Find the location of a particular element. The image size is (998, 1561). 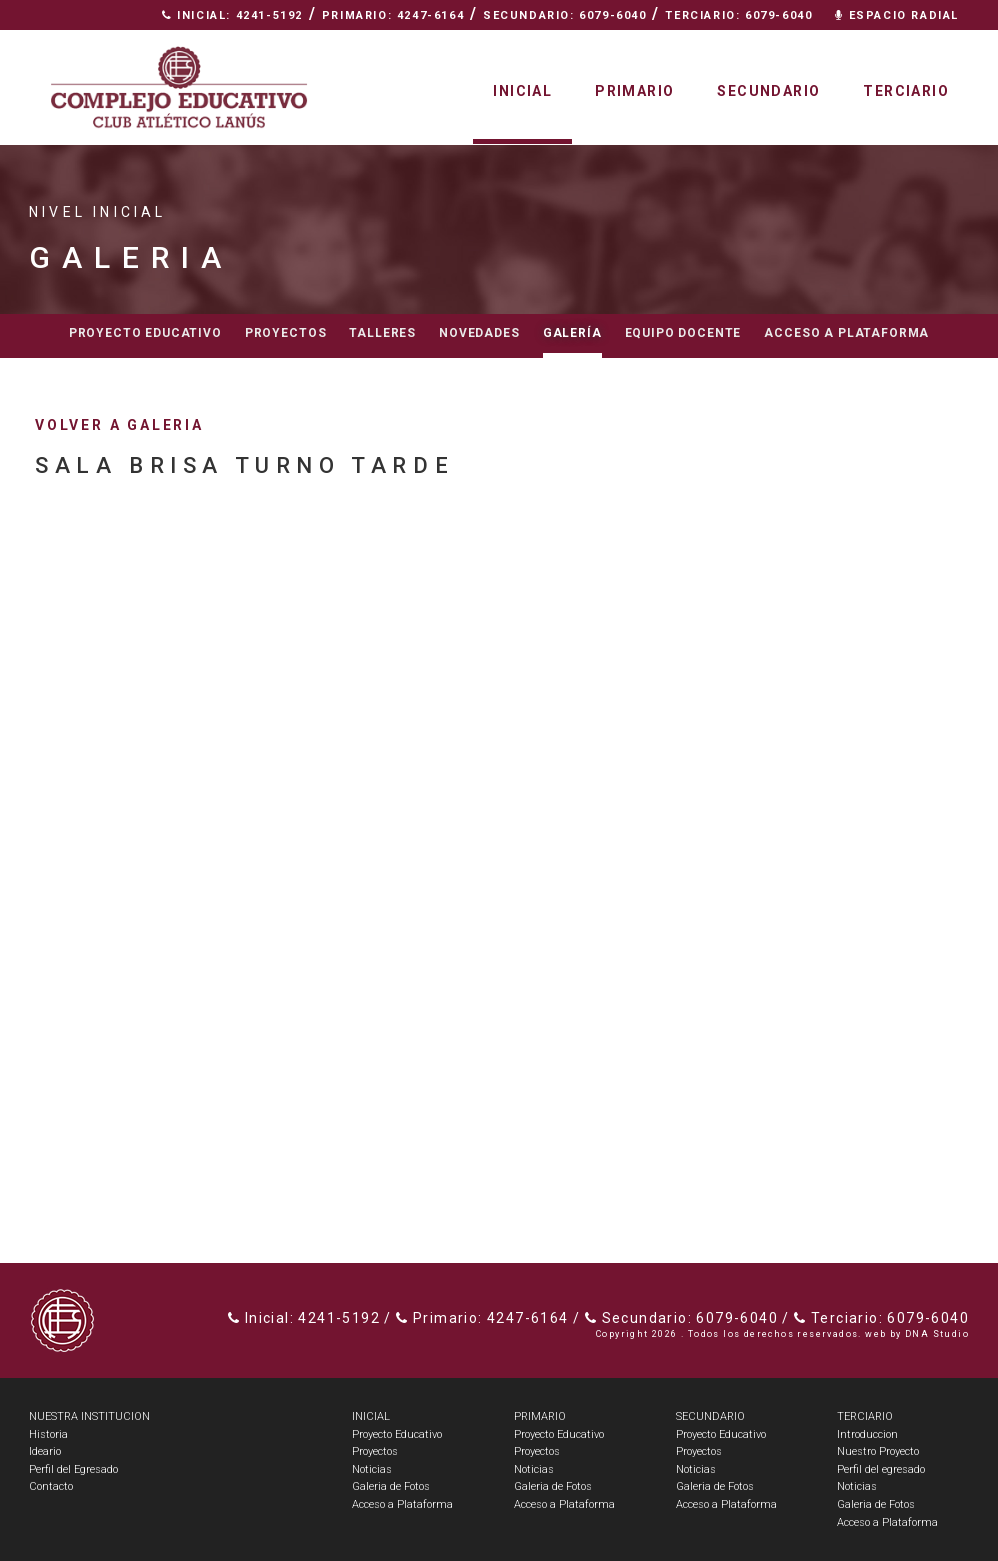

Equipo docente is located at coordinates (683, 333).